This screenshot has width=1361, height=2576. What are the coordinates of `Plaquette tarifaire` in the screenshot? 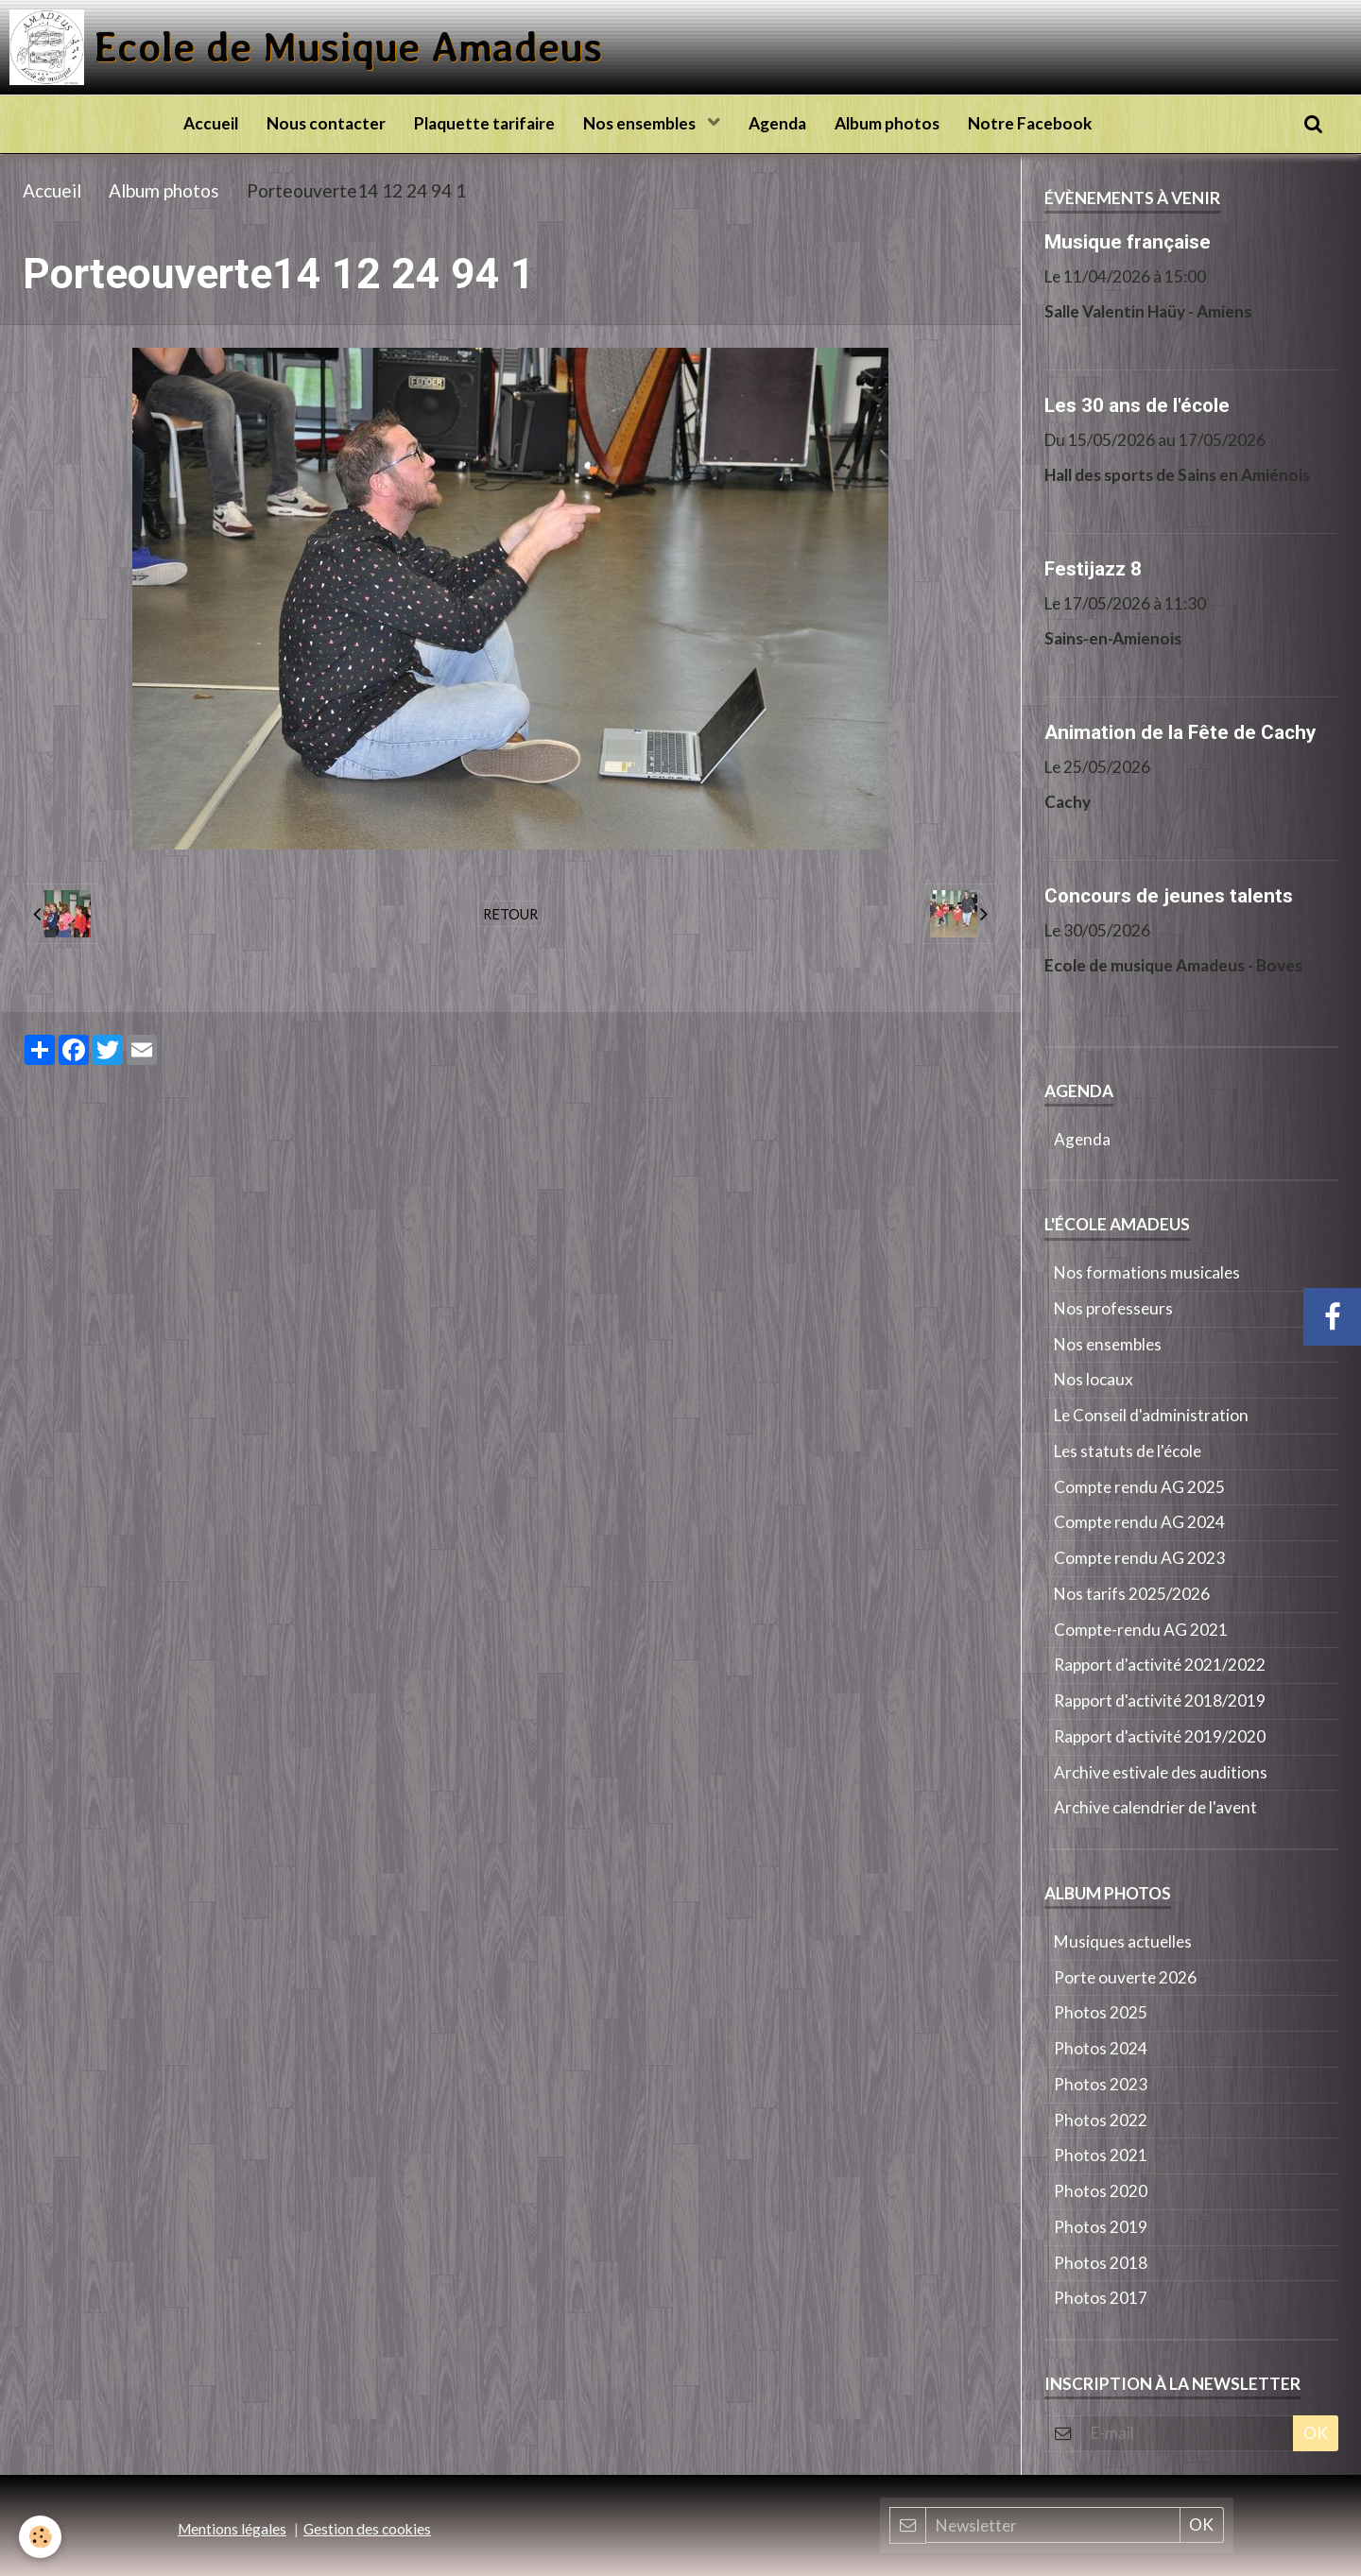 It's located at (484, 123).